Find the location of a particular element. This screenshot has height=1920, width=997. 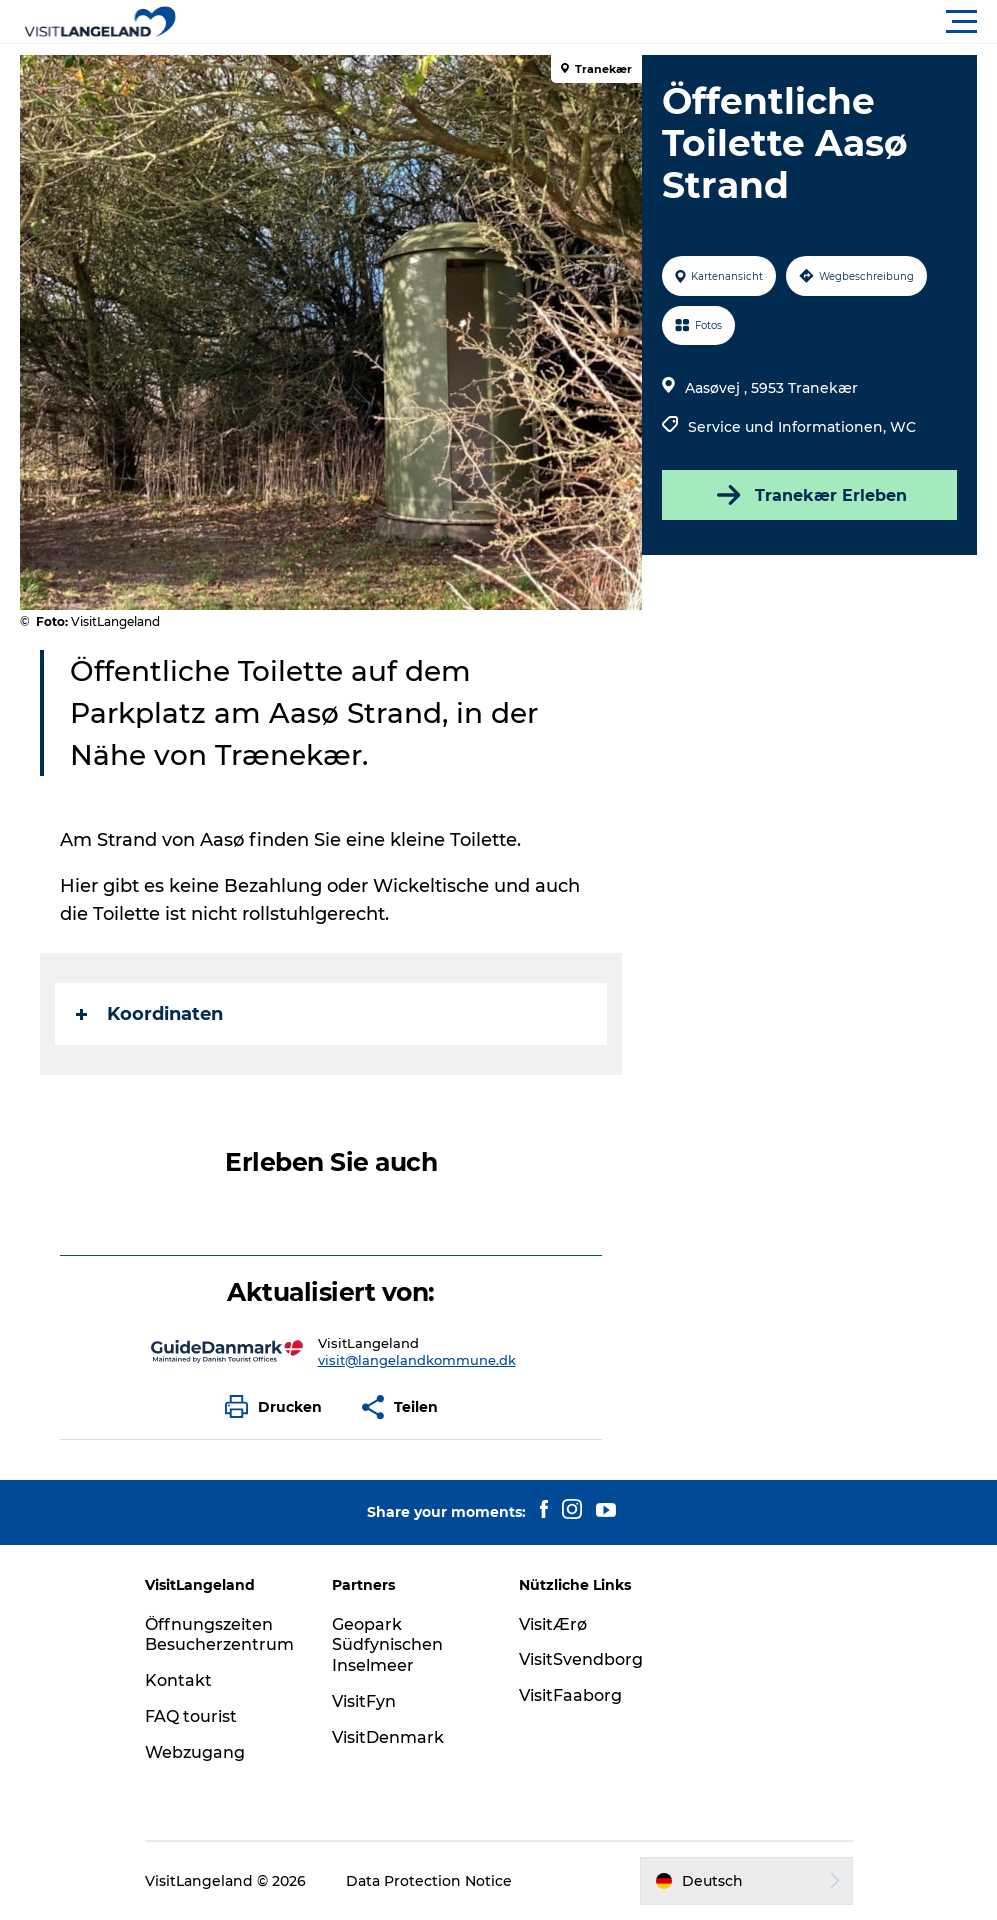

visit@langelandkommune.dk is located at coordinates (417, 1360).